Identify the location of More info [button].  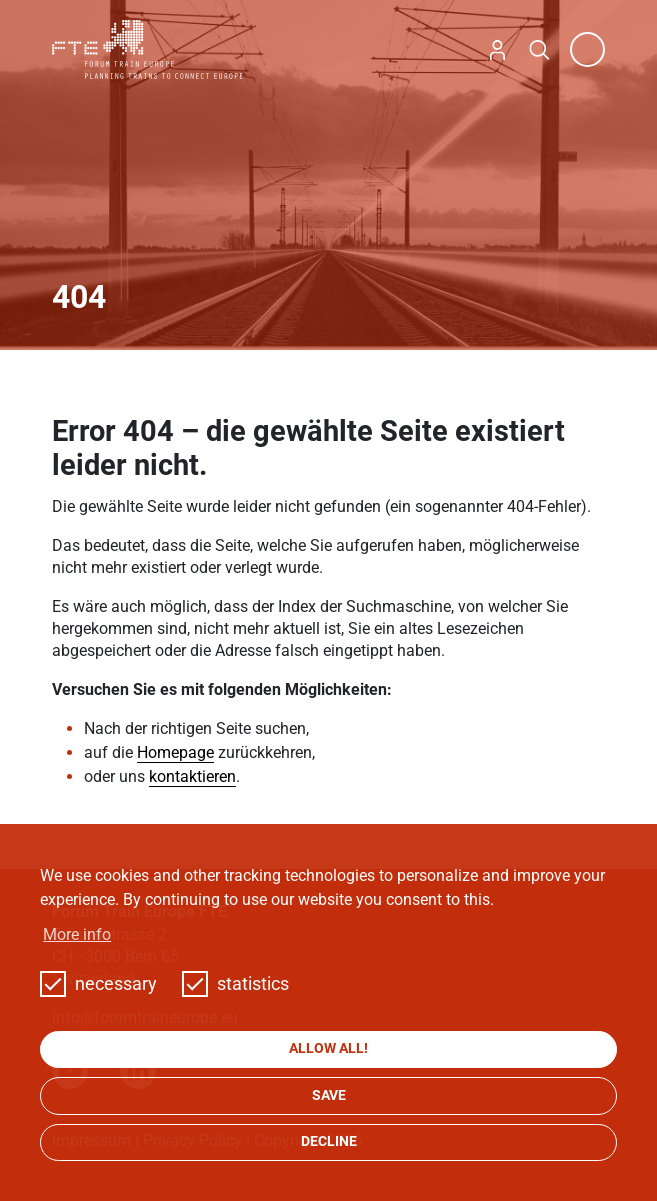
(77, 934).